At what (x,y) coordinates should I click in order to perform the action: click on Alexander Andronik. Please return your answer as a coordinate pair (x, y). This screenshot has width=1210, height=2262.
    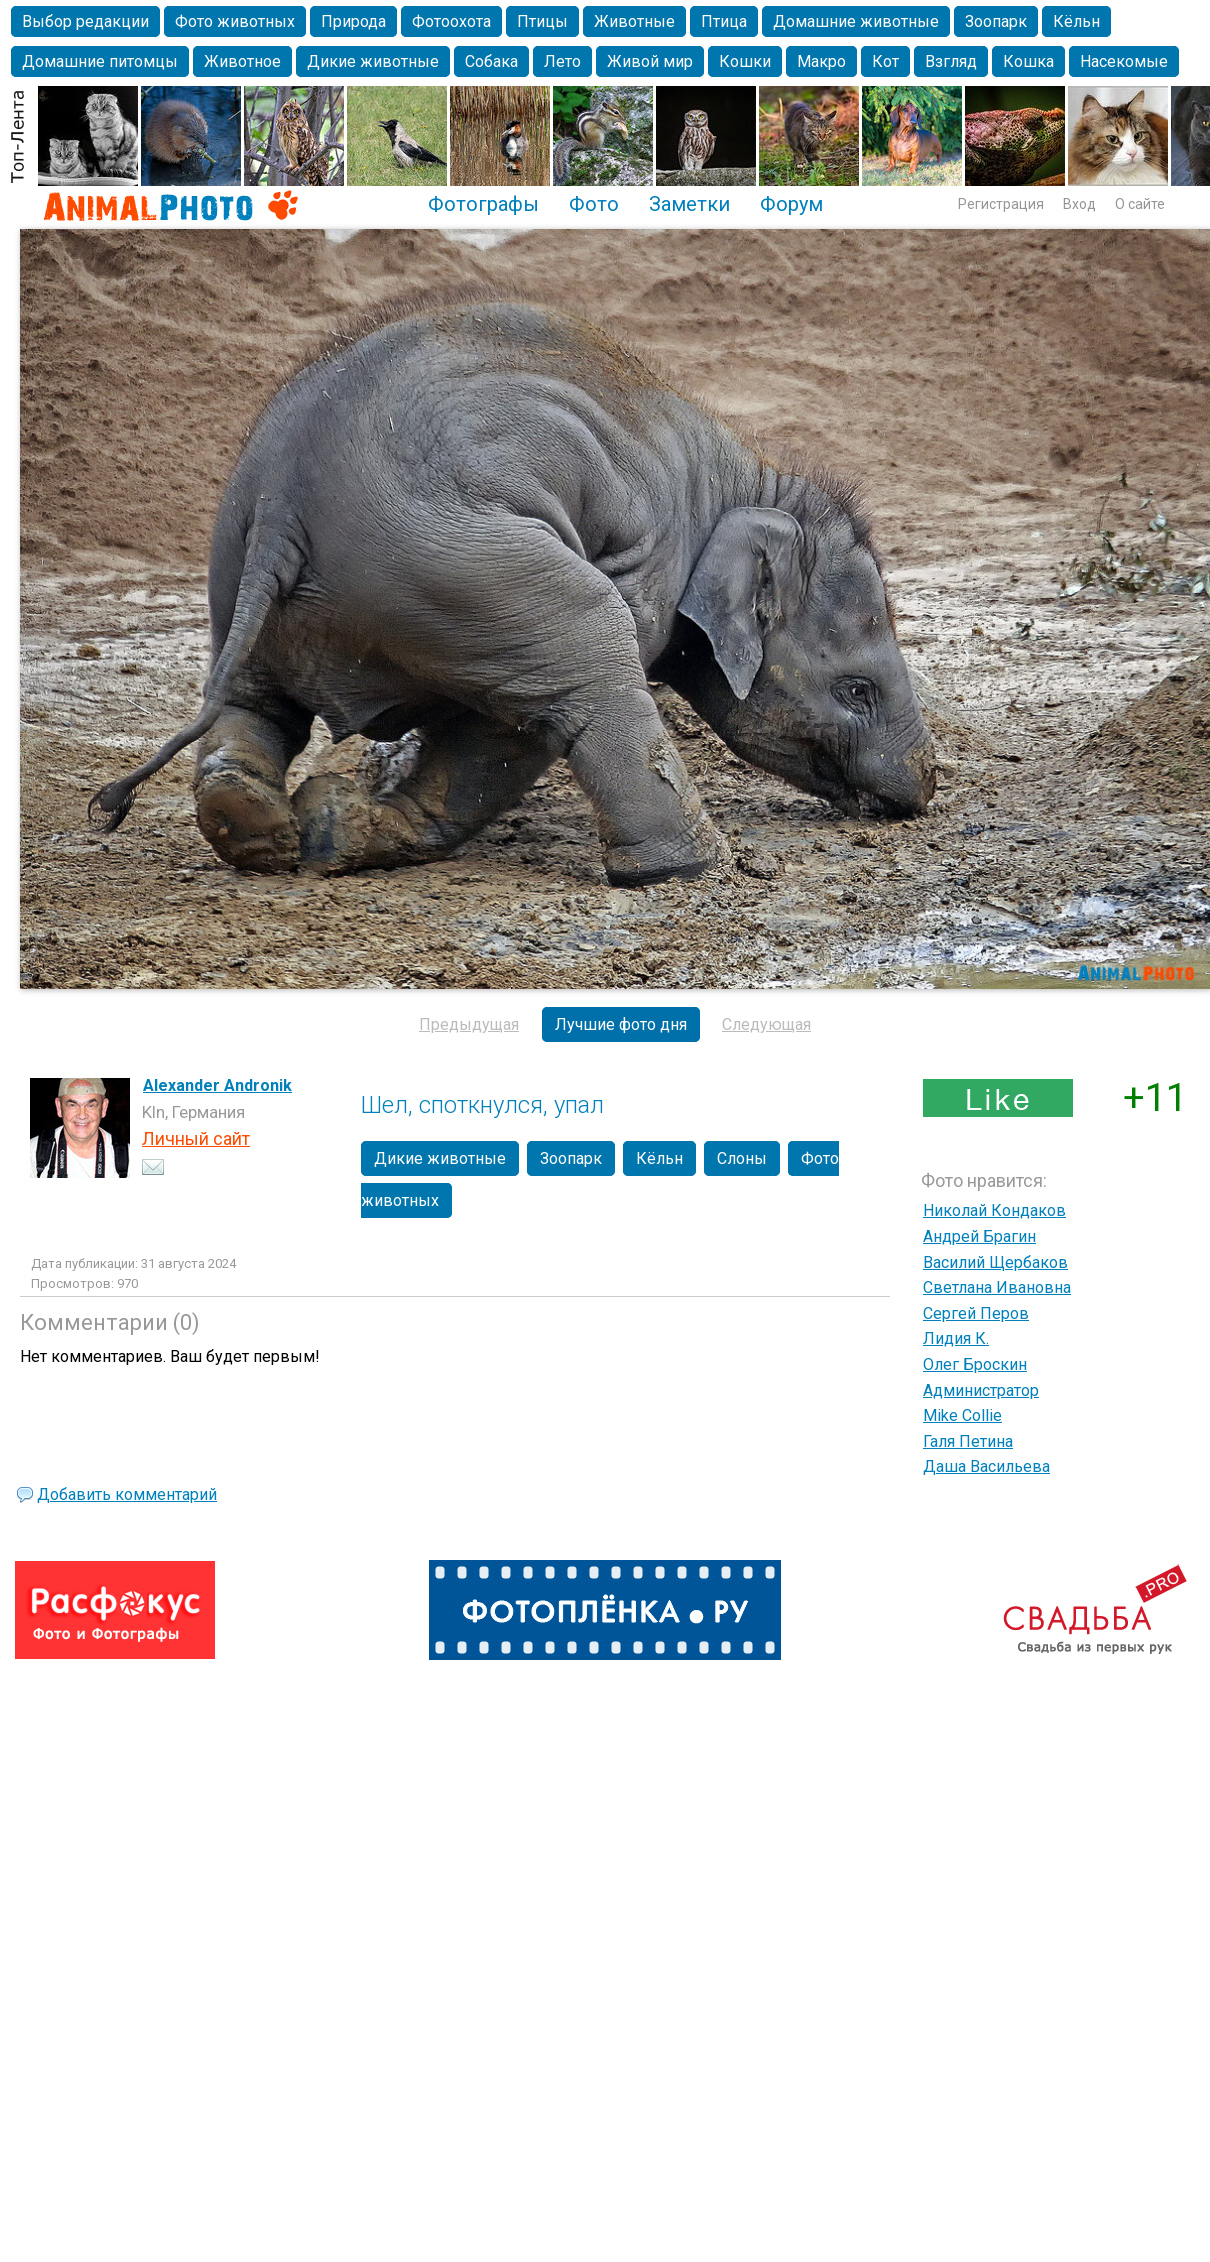
    Looking at the image, I should click on (217, 1085).